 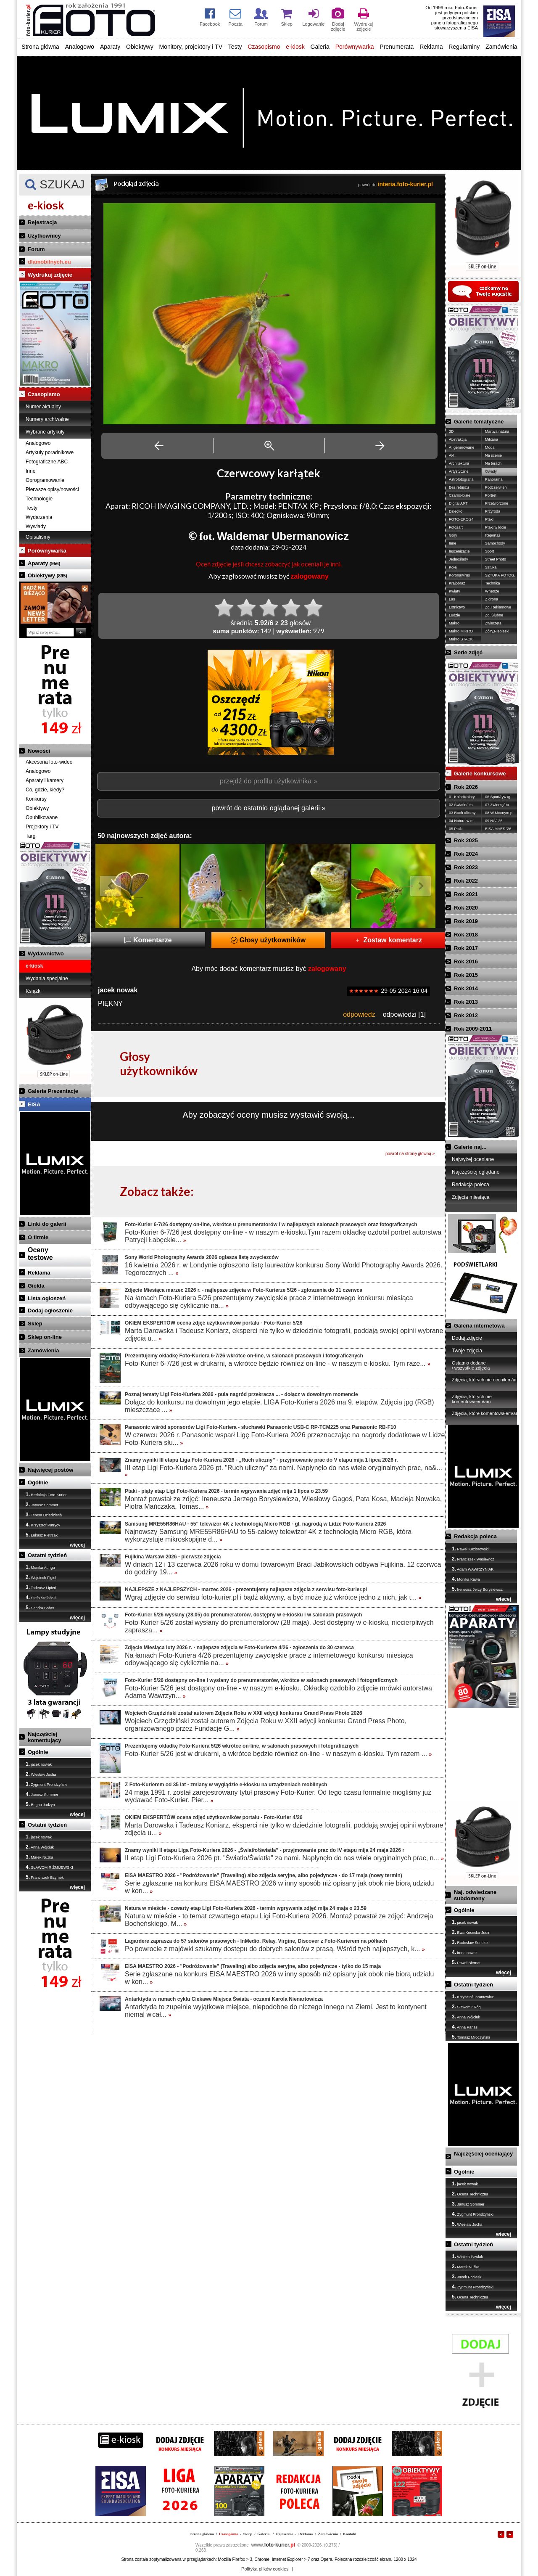 What do you see at coordinates (42, 1505) in the screenshot?
I see `Janusz Sommer` at bounding box center [42, 1505].